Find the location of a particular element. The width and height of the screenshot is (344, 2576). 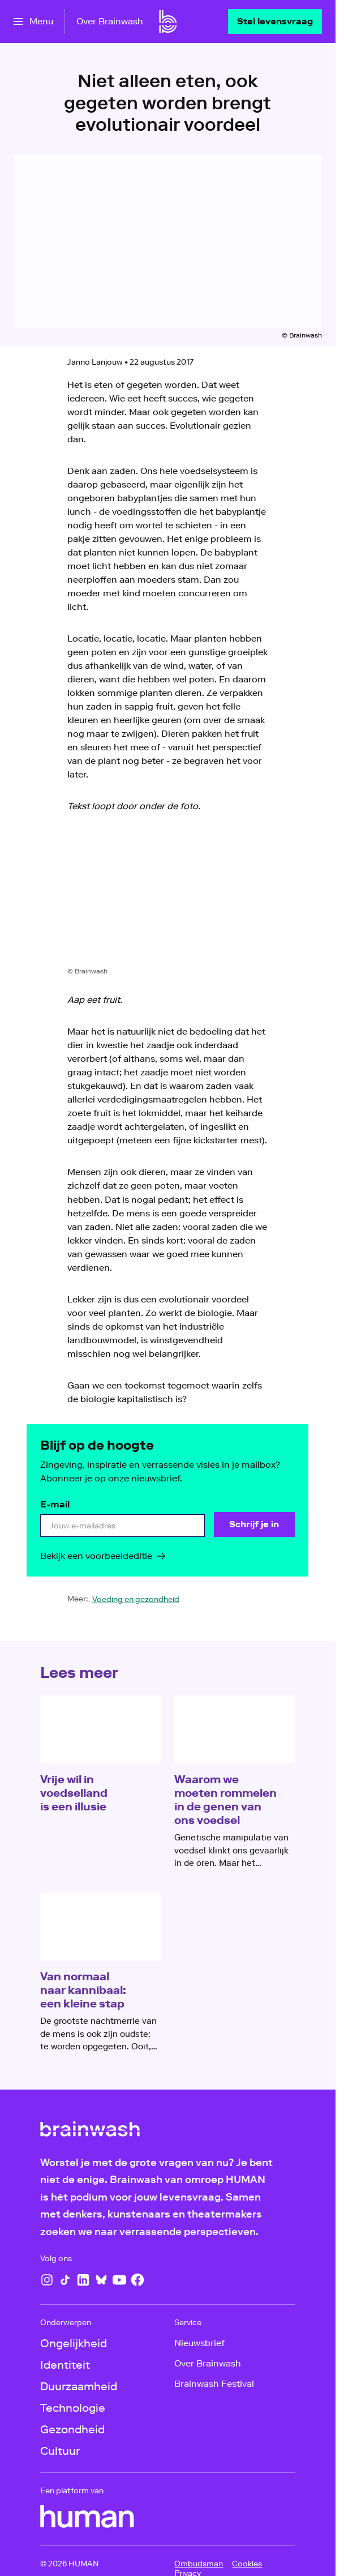

[Ga naar home] is located at coordinates (168, 21).